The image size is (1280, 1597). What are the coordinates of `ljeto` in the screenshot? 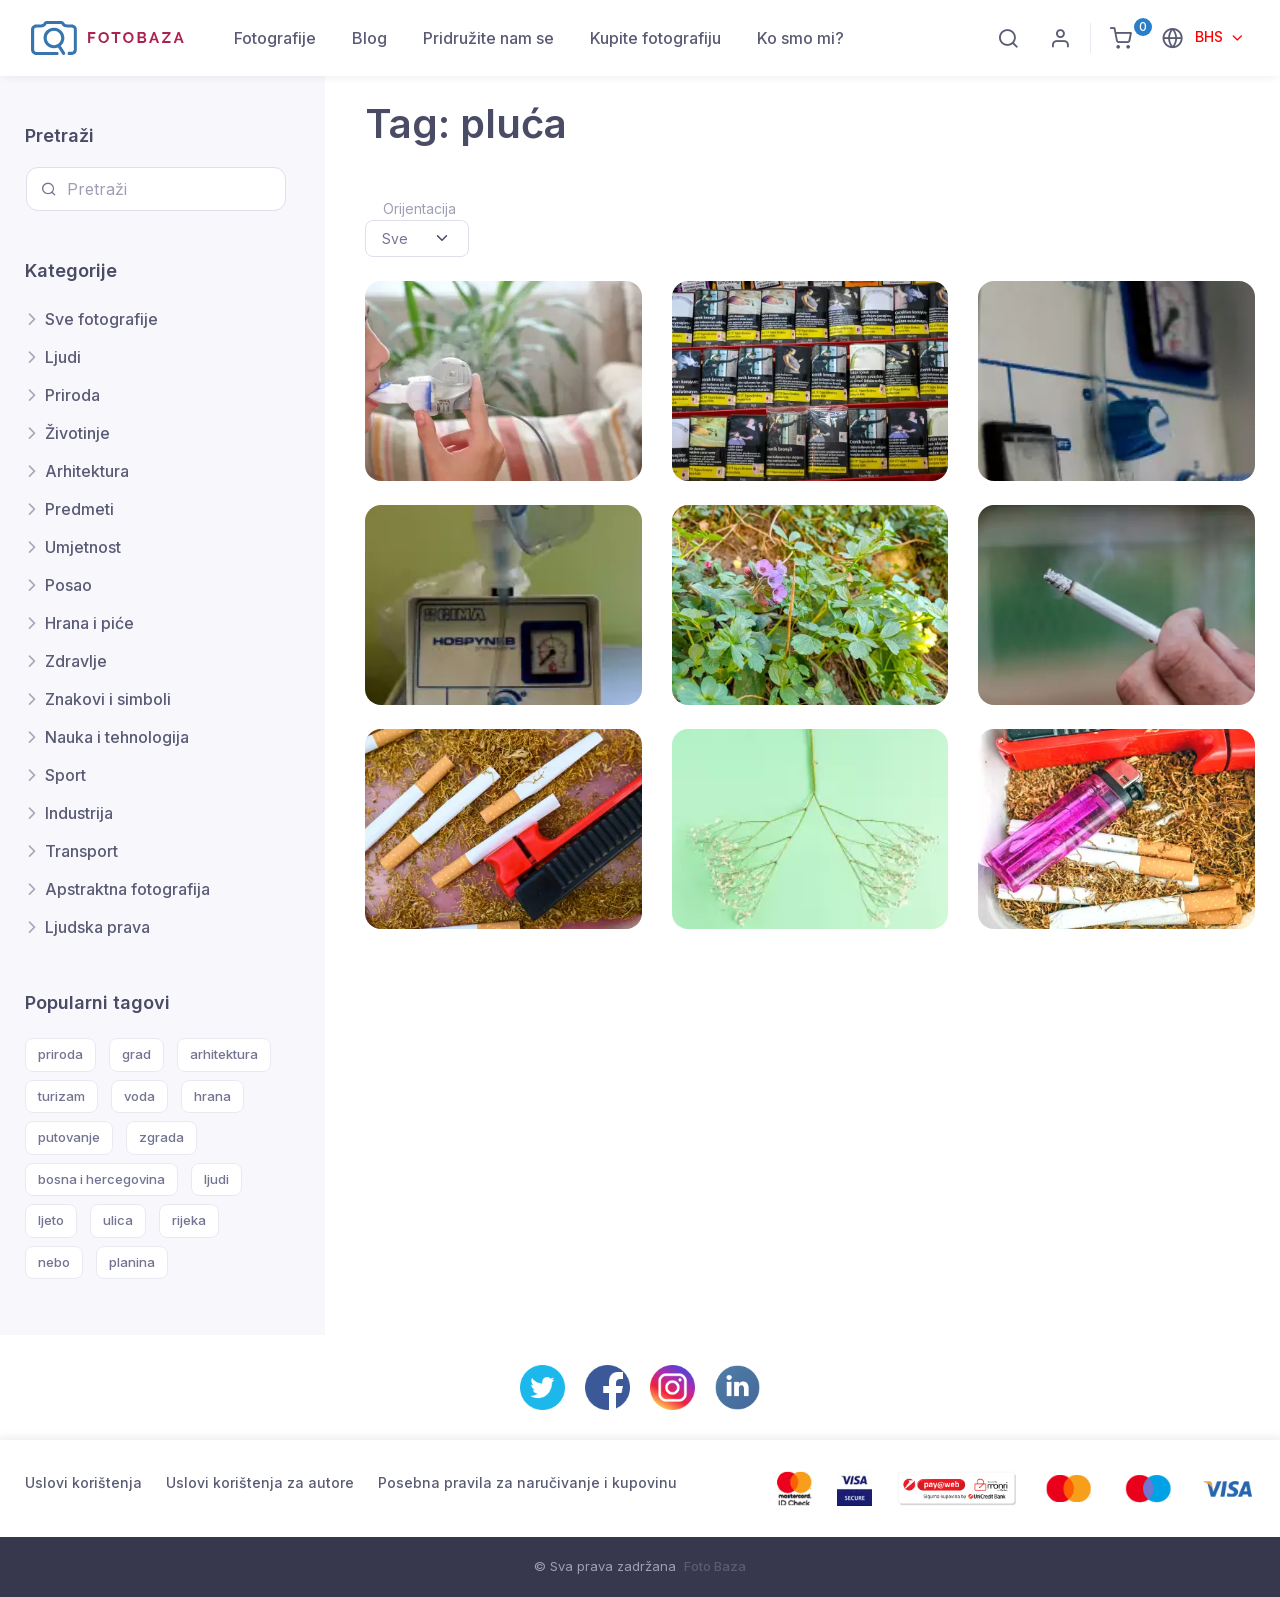 It's located at (51, 1220).